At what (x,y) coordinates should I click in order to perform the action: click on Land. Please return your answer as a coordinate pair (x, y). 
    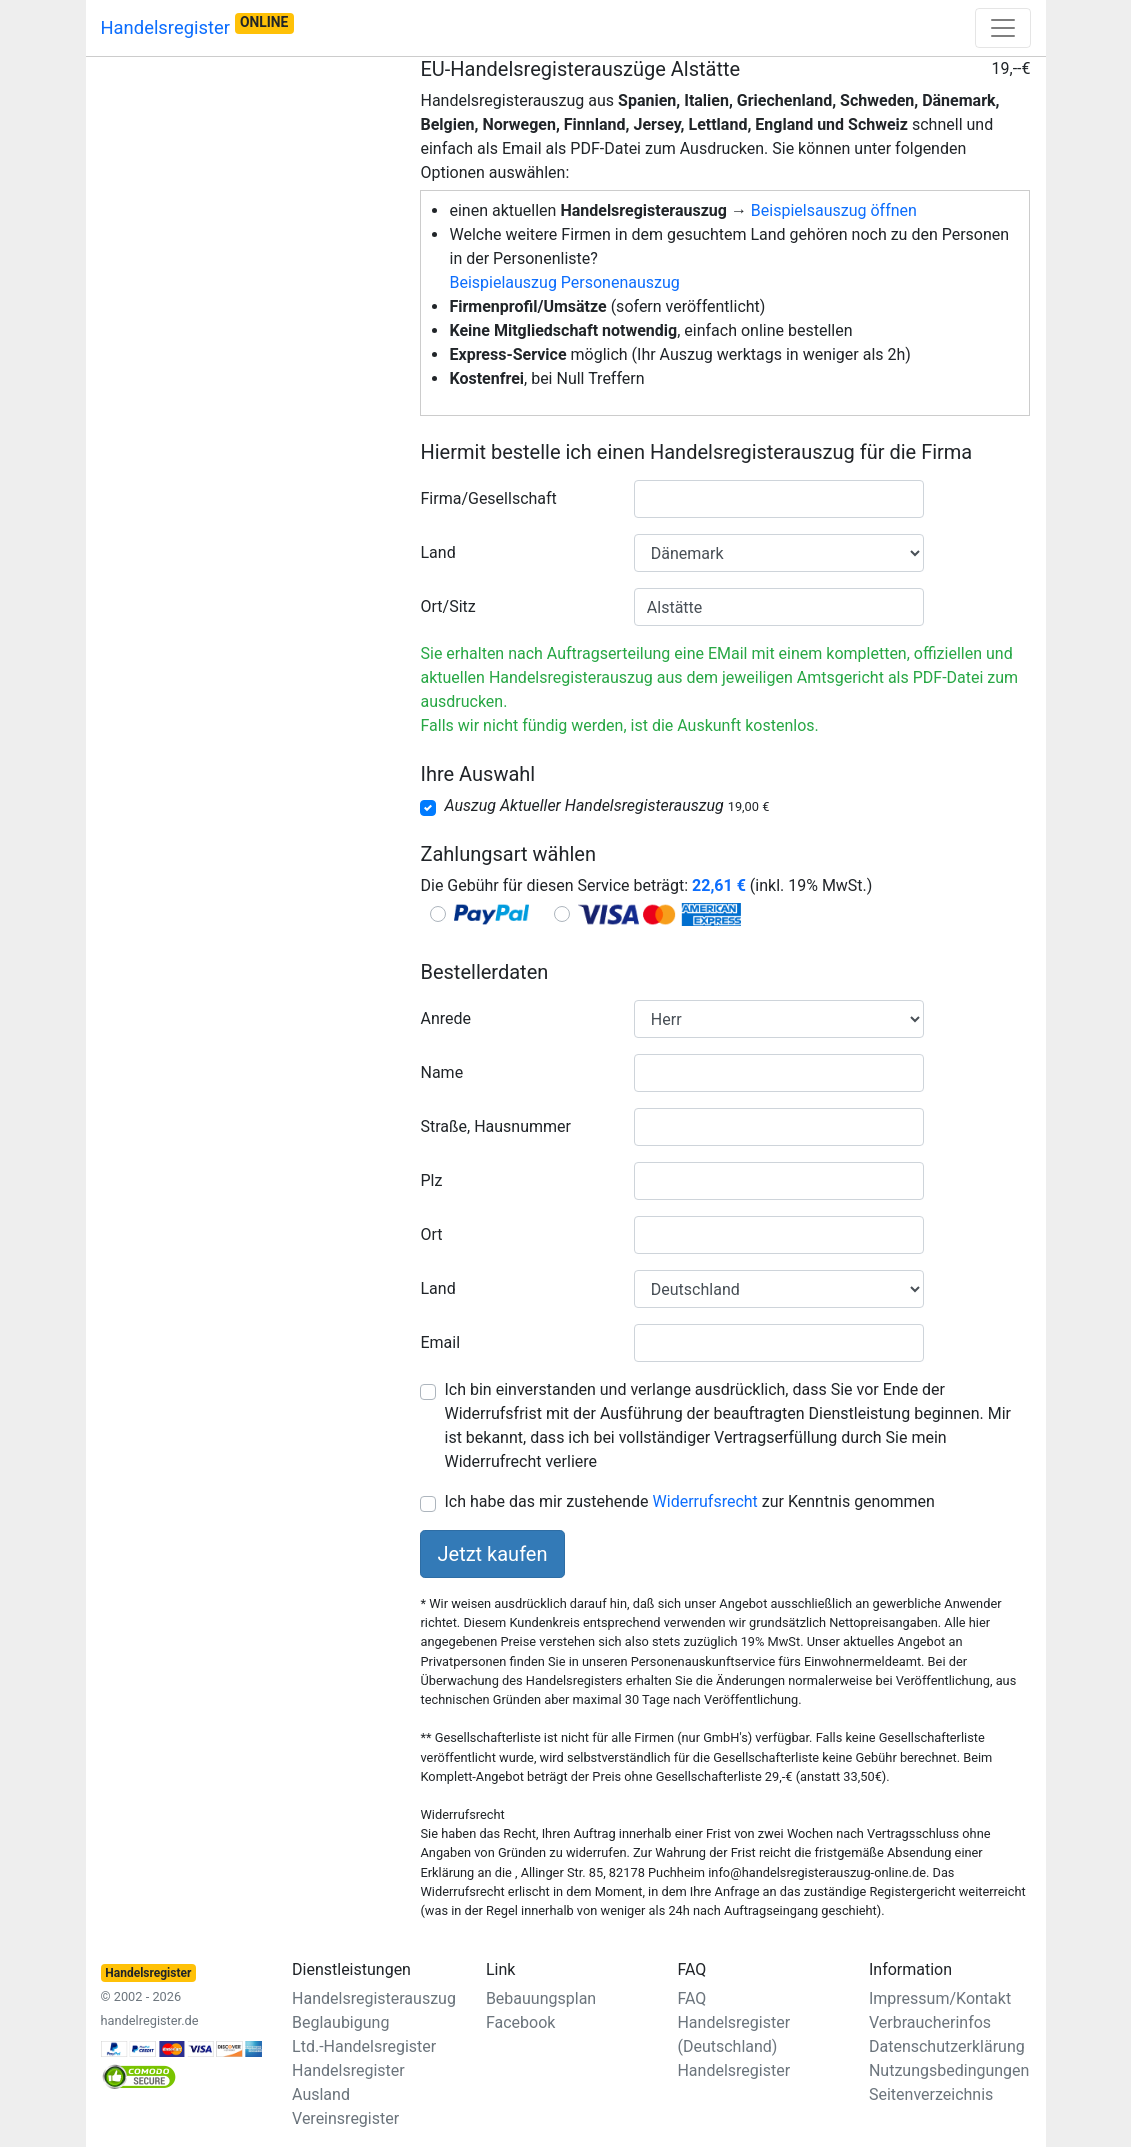
    Looking at the image, I should click on (437, 552).